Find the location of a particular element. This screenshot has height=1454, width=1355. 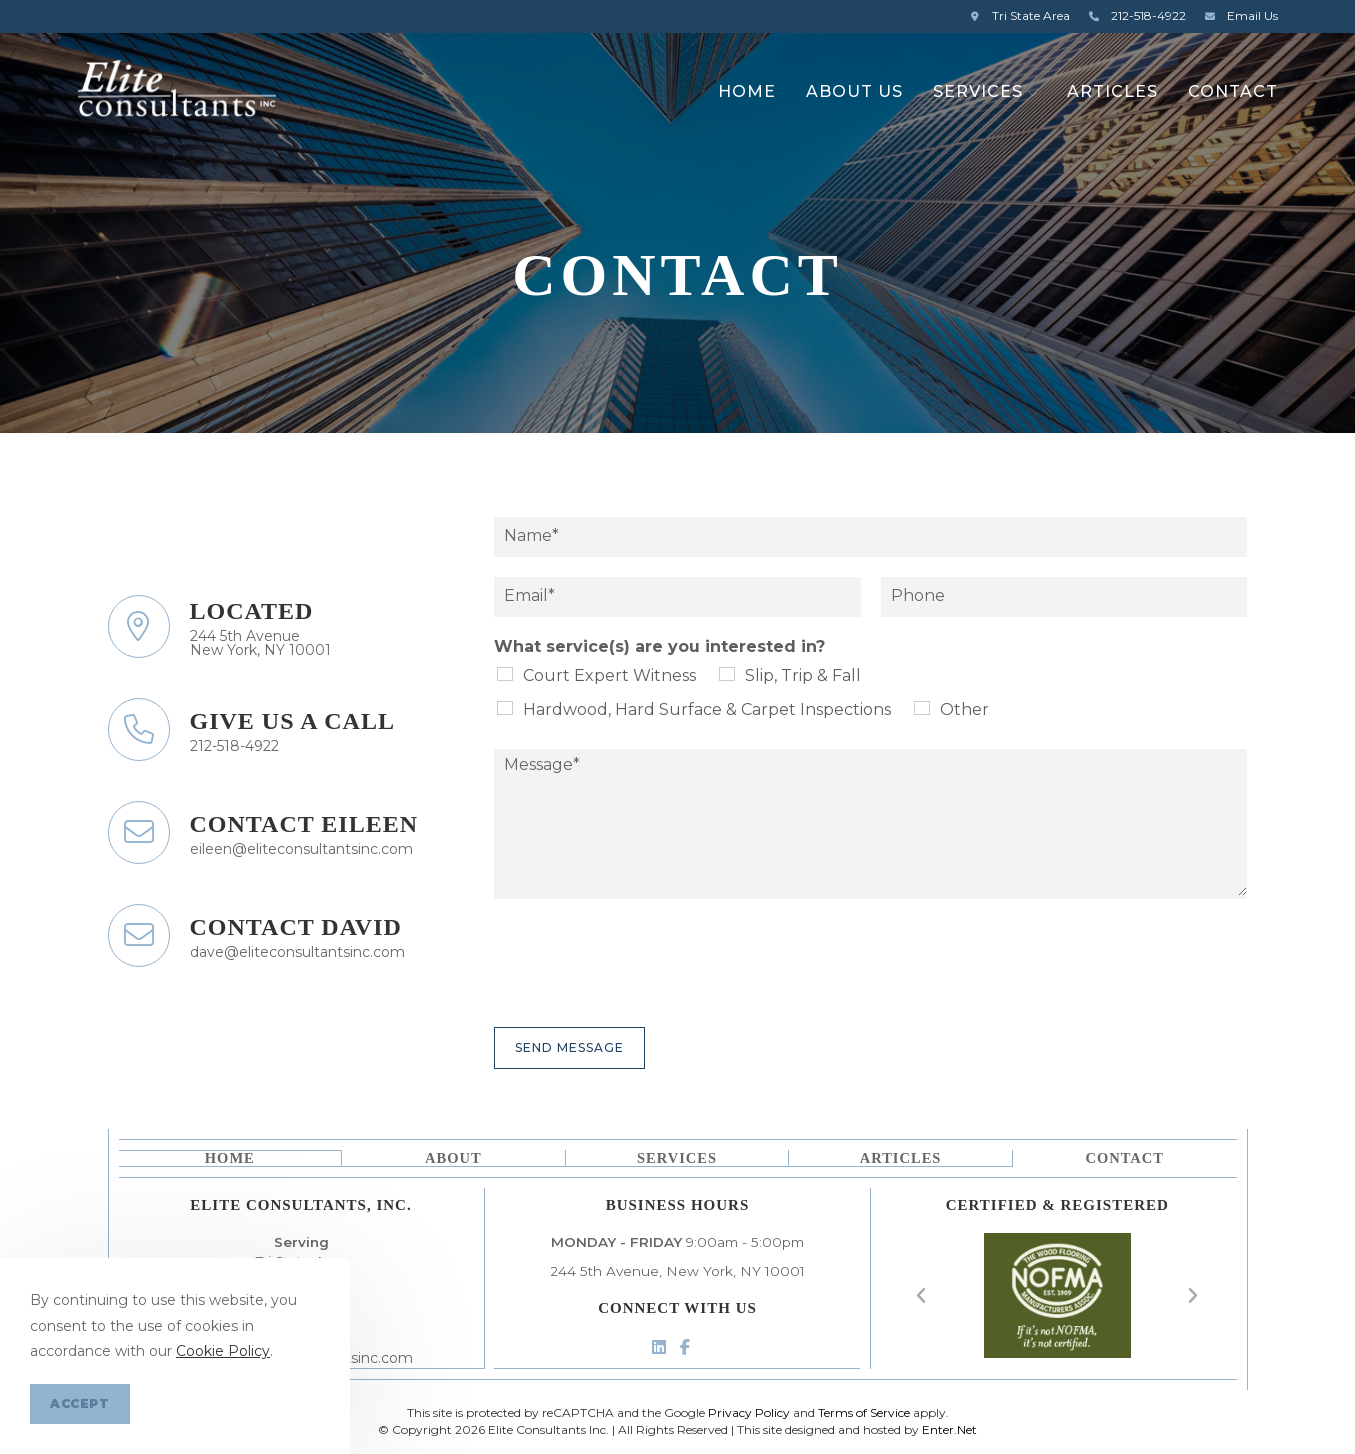

About is located at coordinates (453, 1157).